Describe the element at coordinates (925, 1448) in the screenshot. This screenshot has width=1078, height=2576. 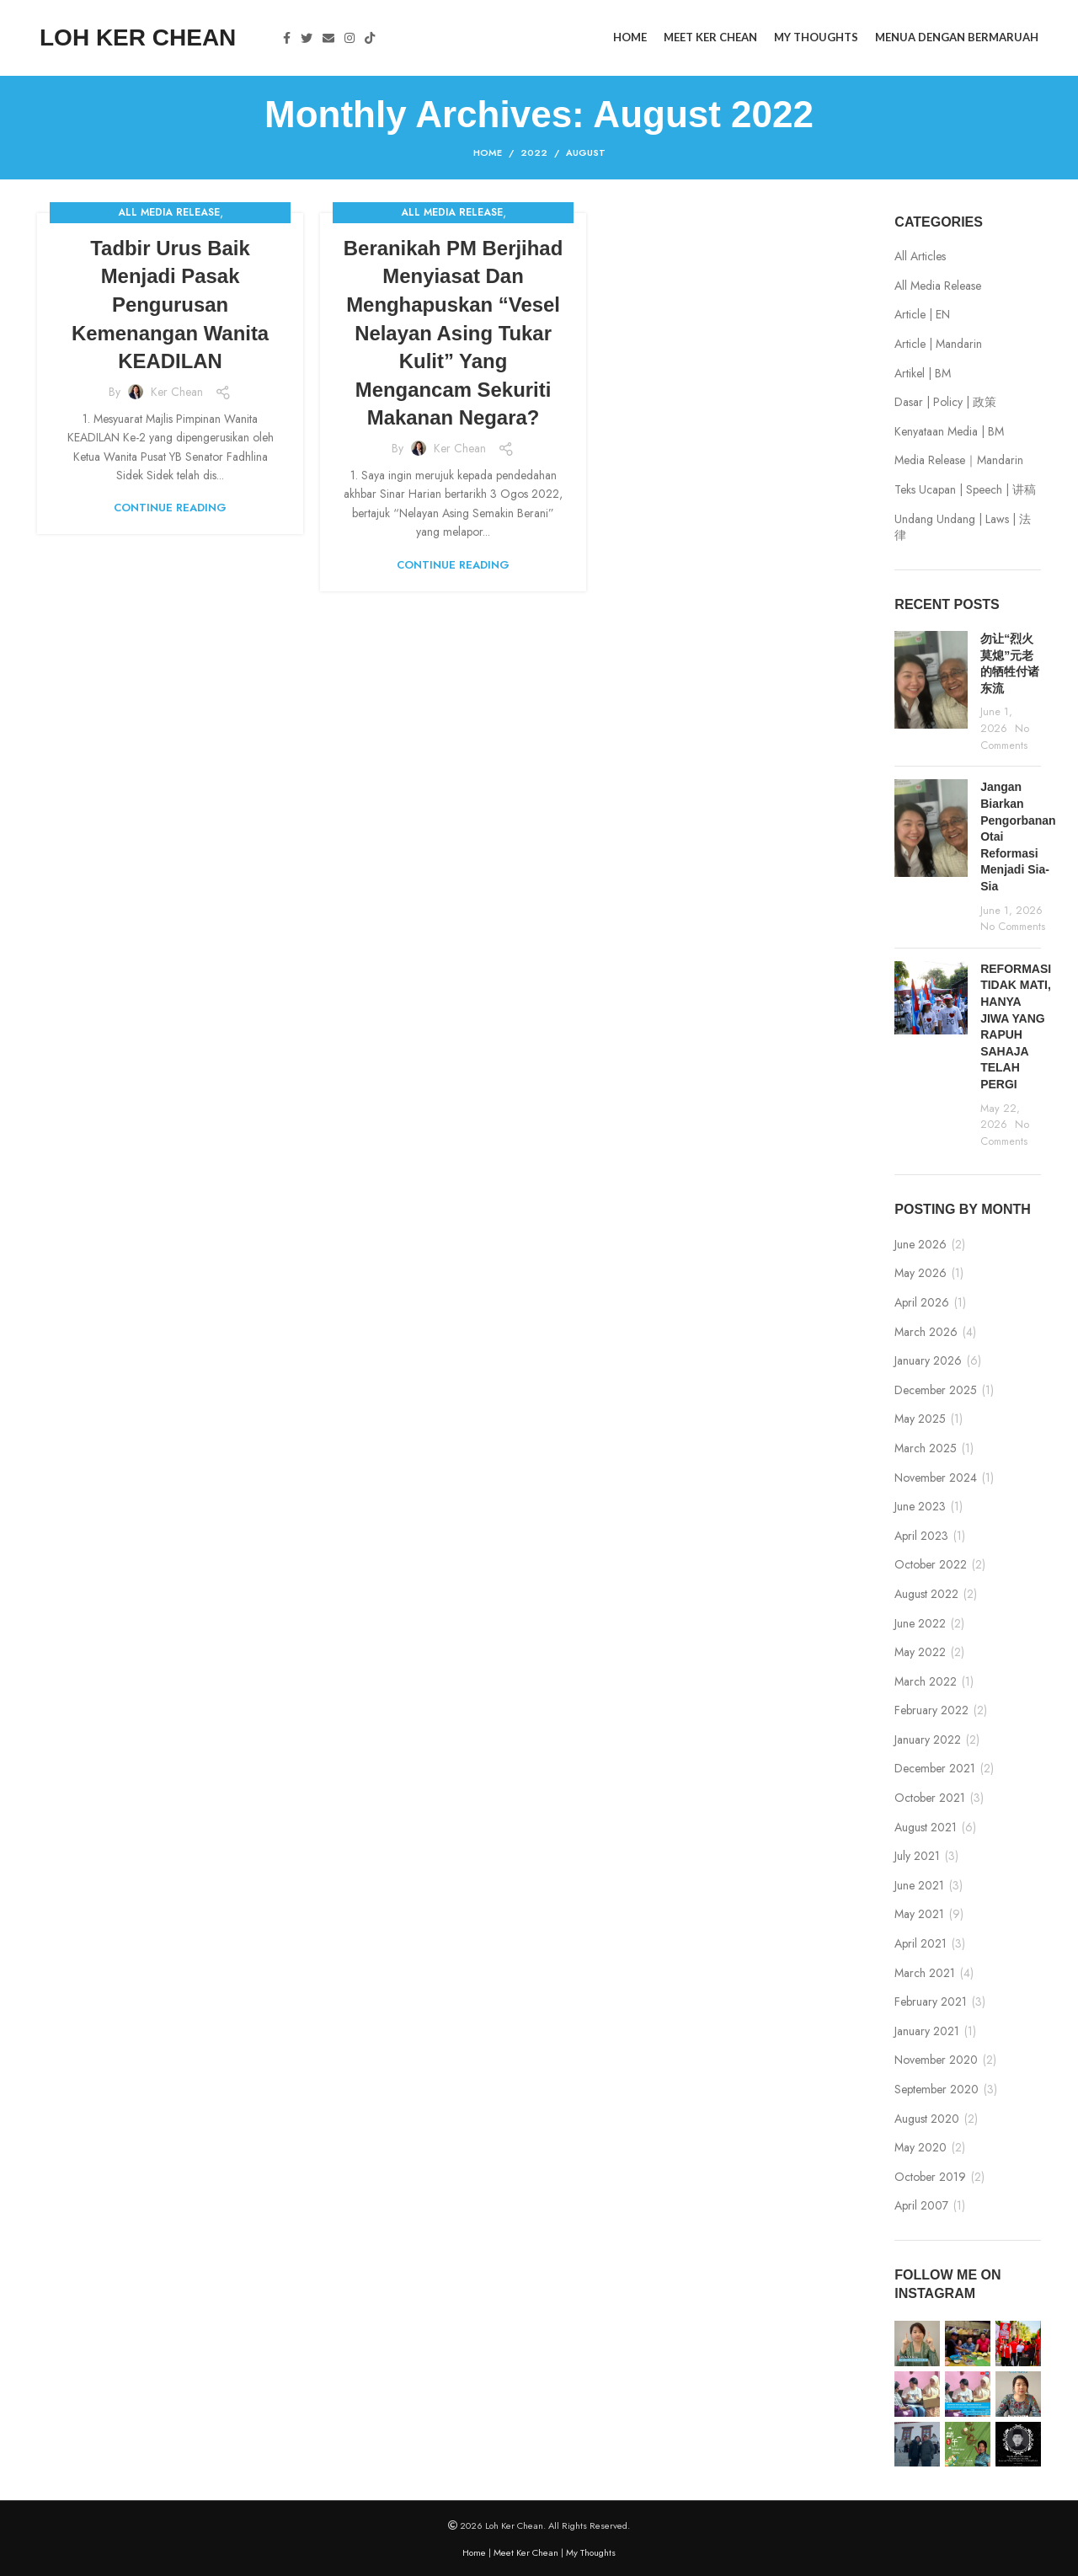
I see `March 2025` at that location.